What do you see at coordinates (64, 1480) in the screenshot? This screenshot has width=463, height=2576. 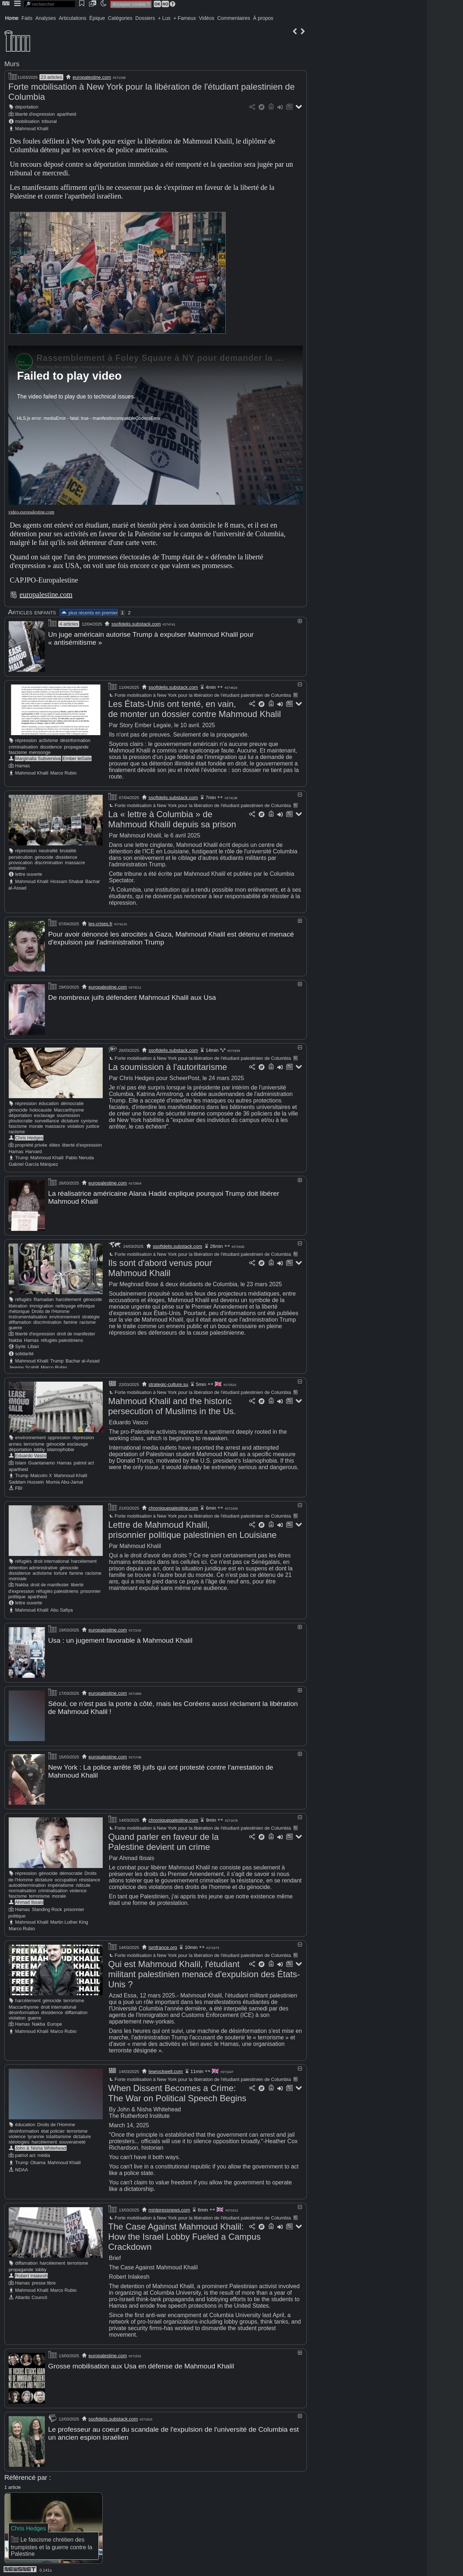 I see `Mumia Abu-Jamal` at bounding box center [64, 1480].